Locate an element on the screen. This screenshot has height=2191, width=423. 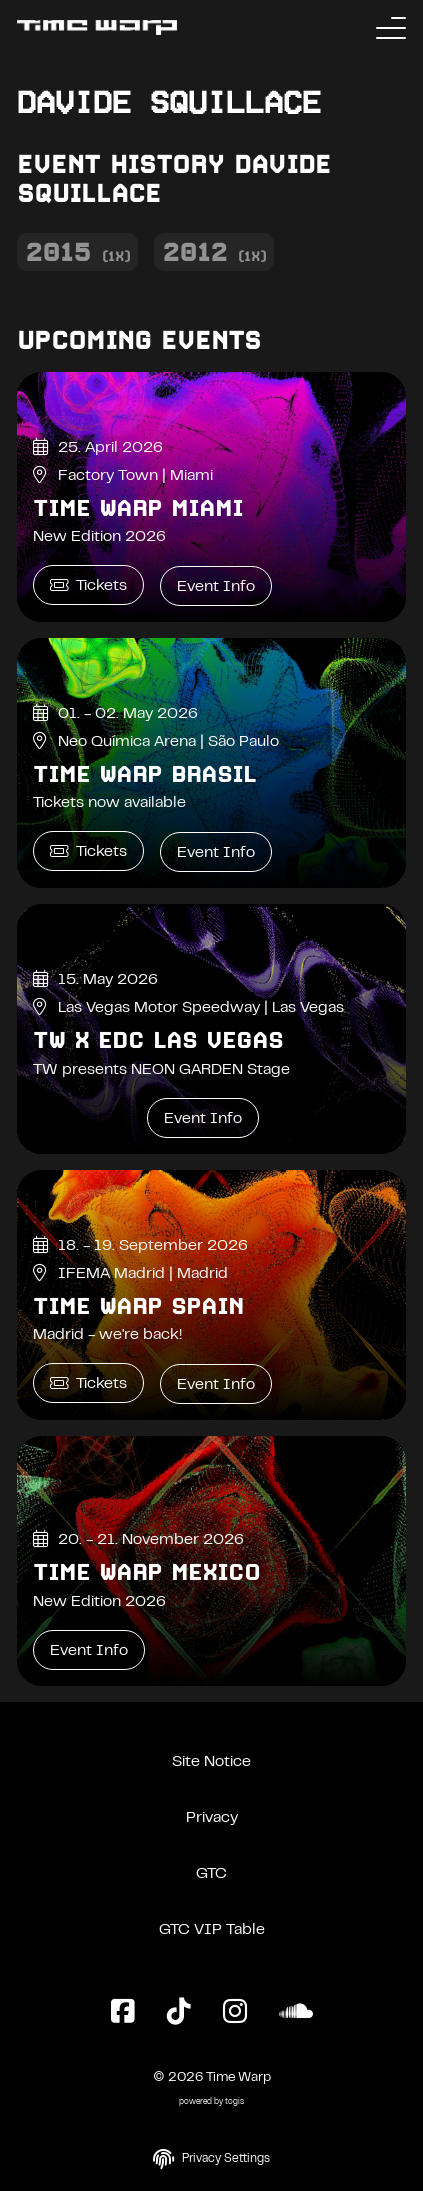
togis is located at coordinates (234, 2102).